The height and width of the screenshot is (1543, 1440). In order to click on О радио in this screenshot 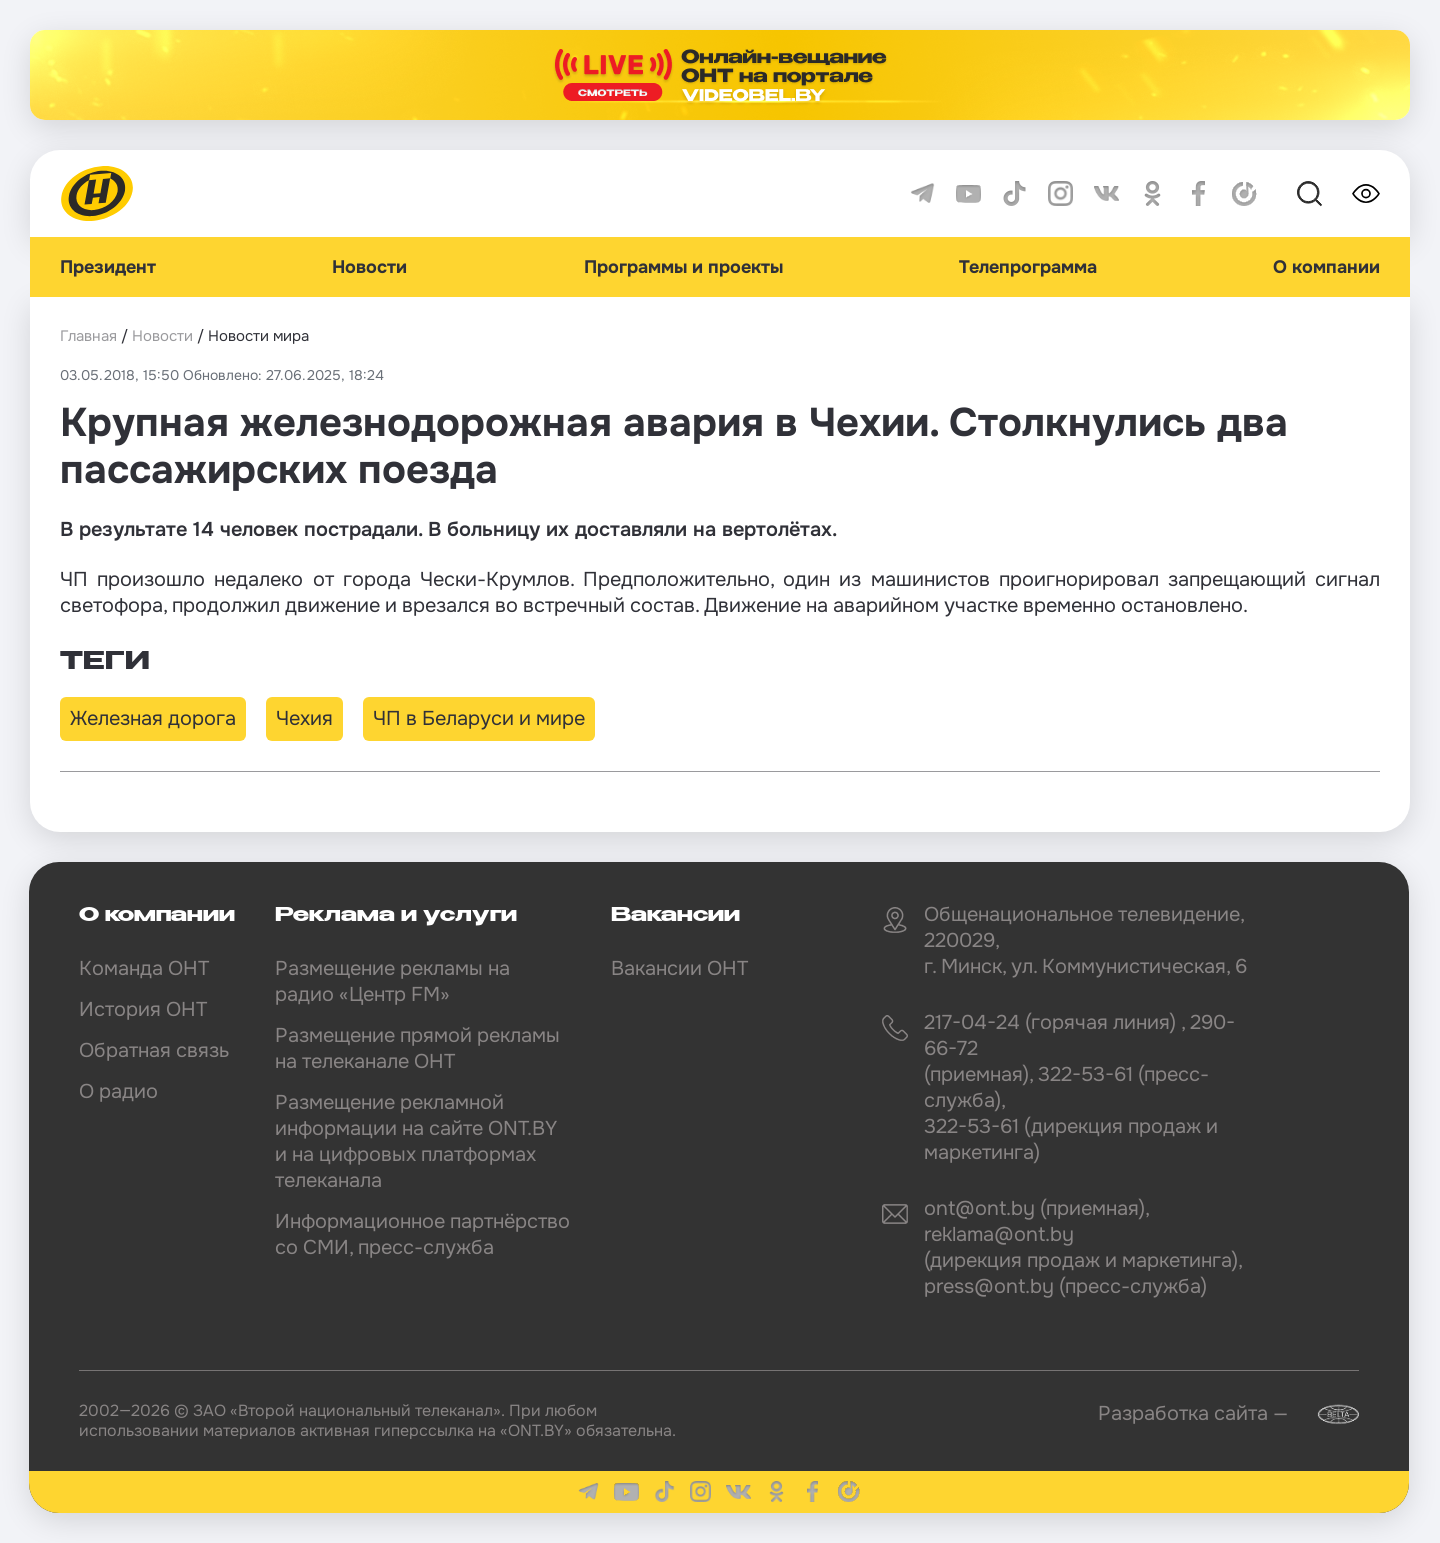, I will do `click(118, 1091)`.